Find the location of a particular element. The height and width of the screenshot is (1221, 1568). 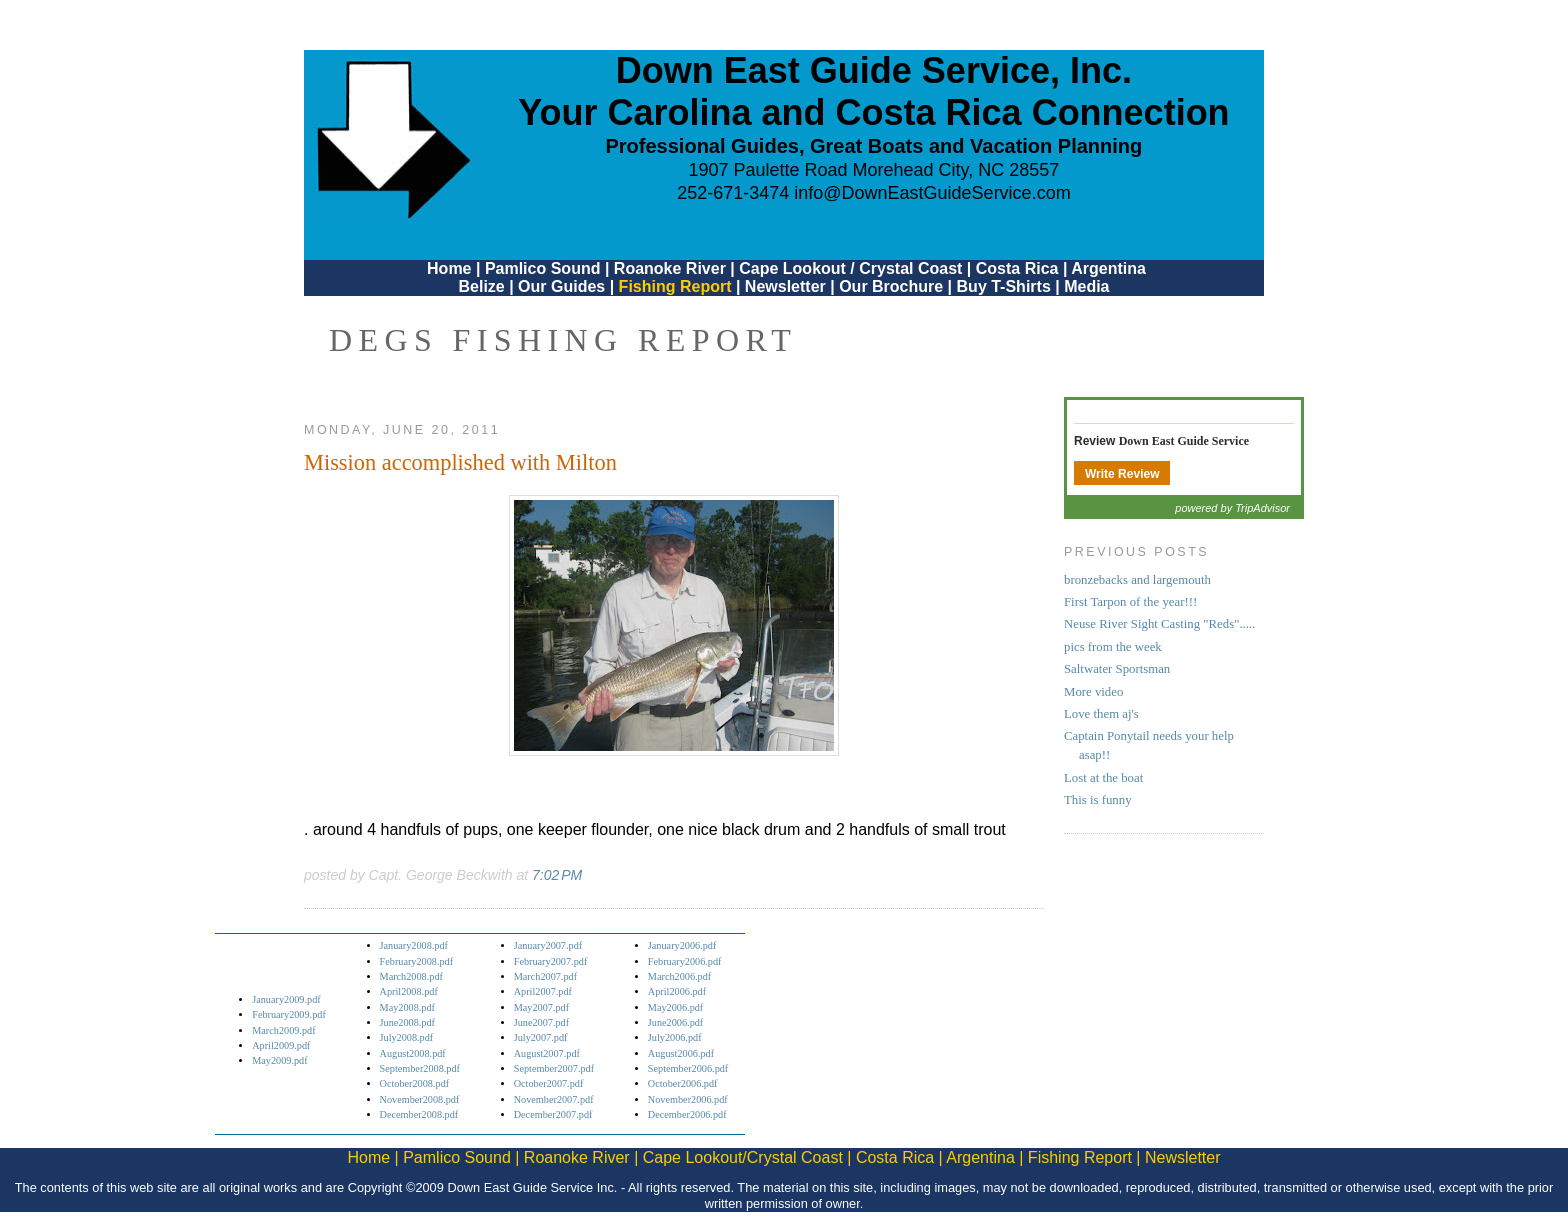

Cape Lookout/Crystal Coast is located at coordinates (743, 1157).